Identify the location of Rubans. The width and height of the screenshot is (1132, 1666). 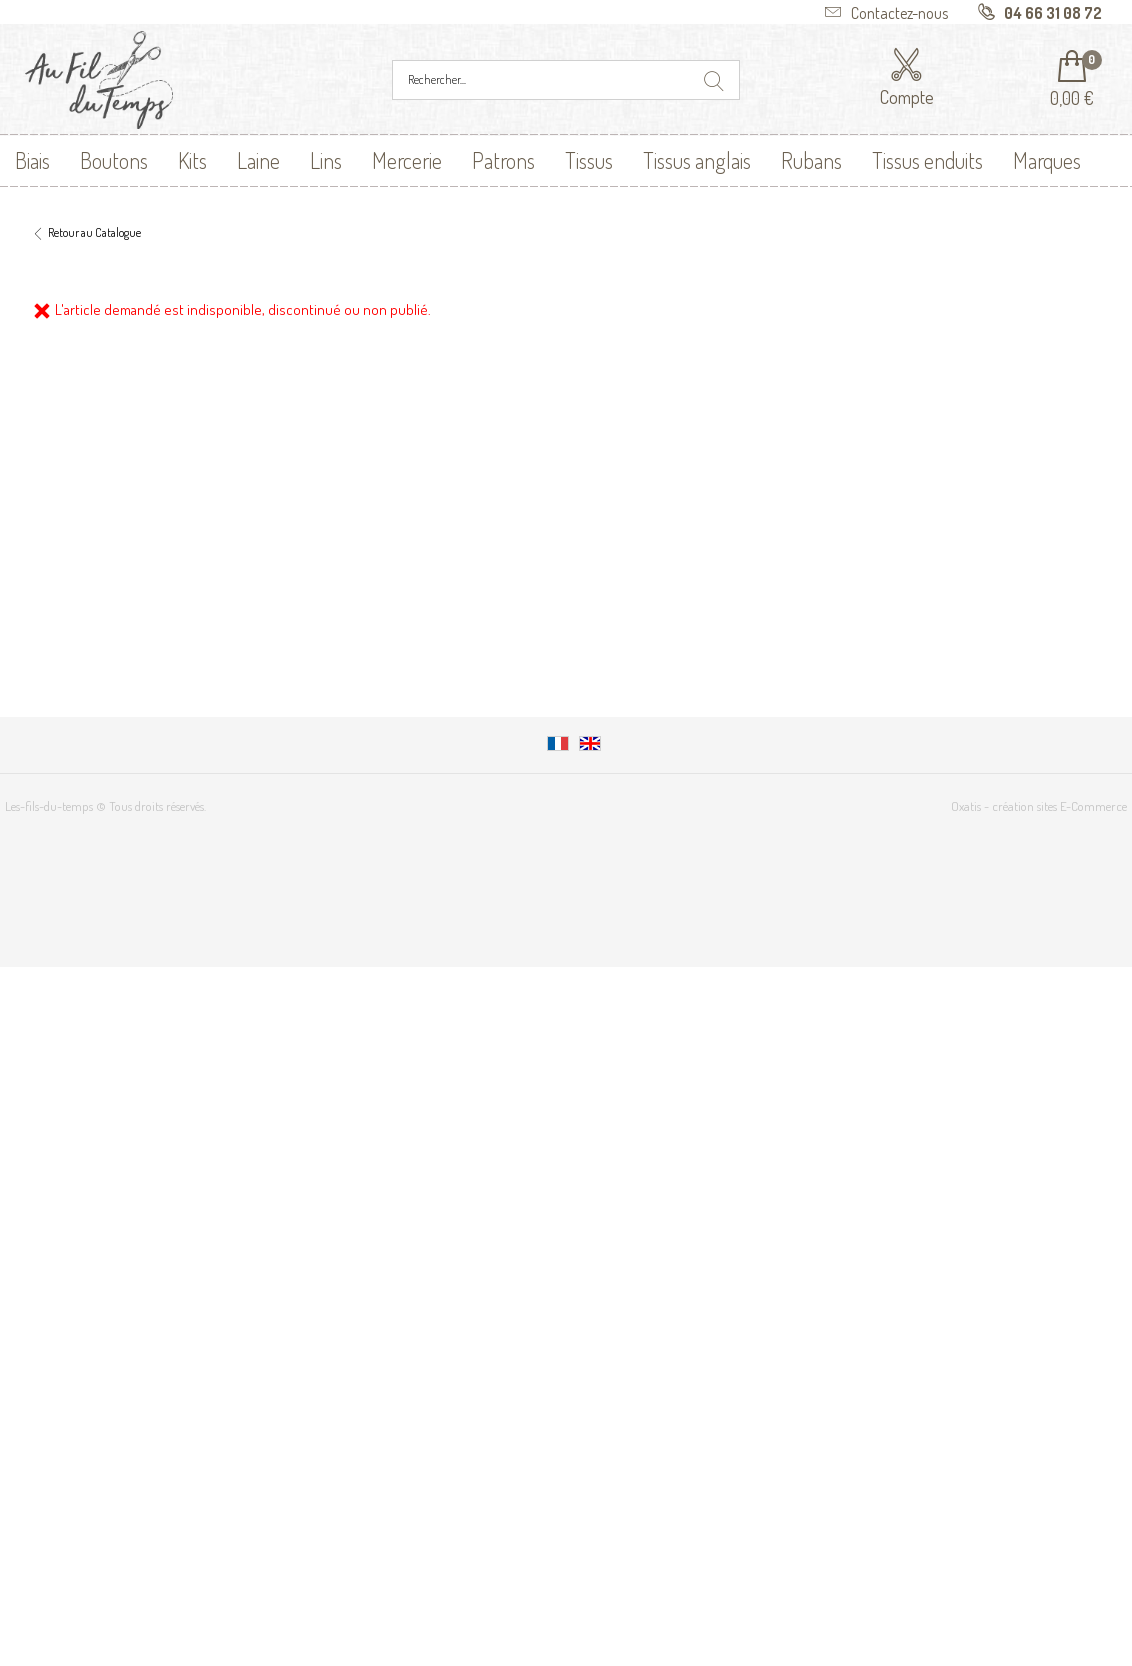
(811, 160).